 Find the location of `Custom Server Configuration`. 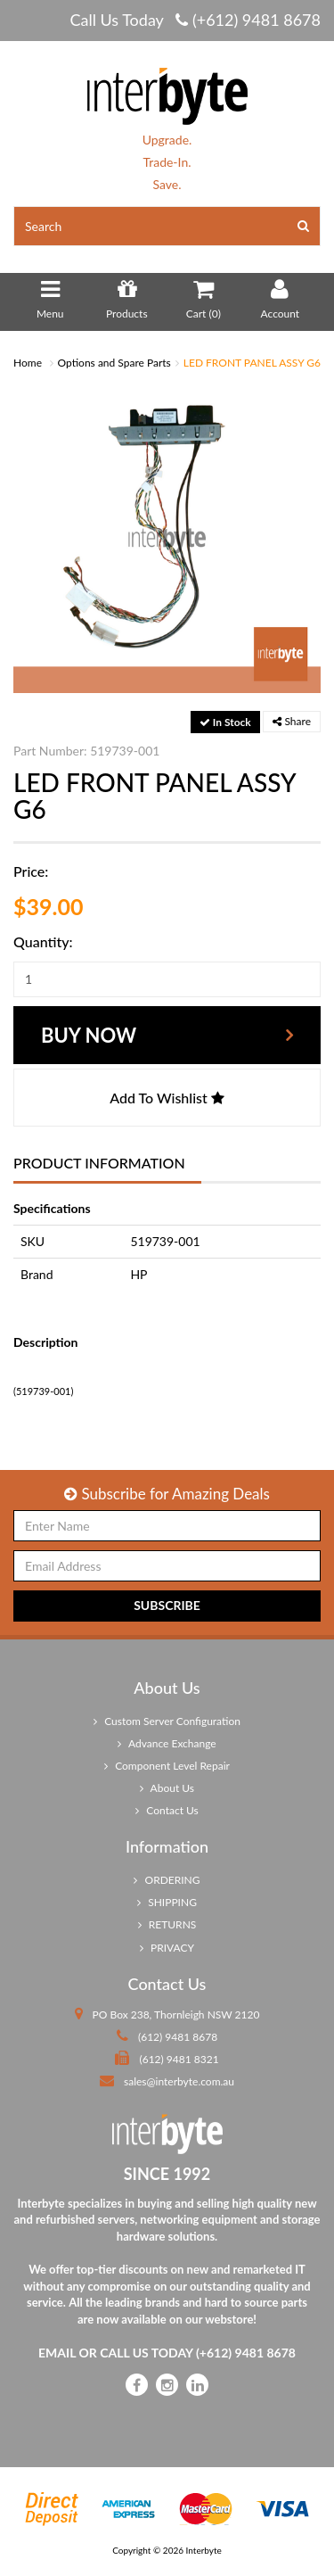

Custom Server Configuration is located at coordinates (167, 1721).